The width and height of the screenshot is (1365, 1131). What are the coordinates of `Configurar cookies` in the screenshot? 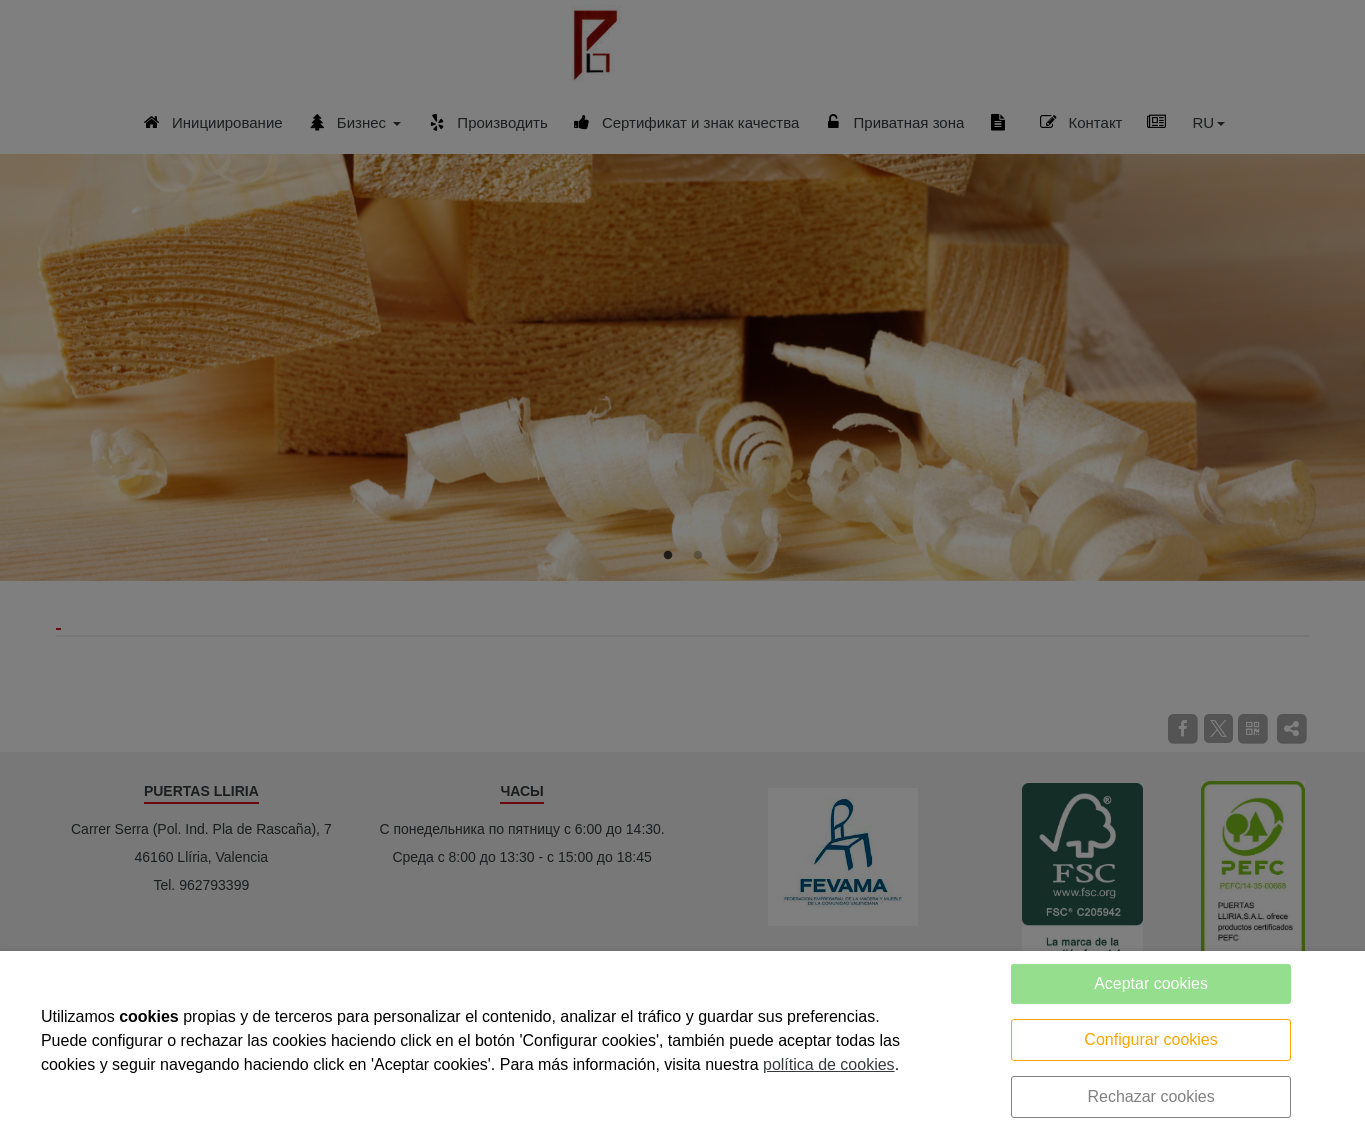 It's located at (1150, 1039).